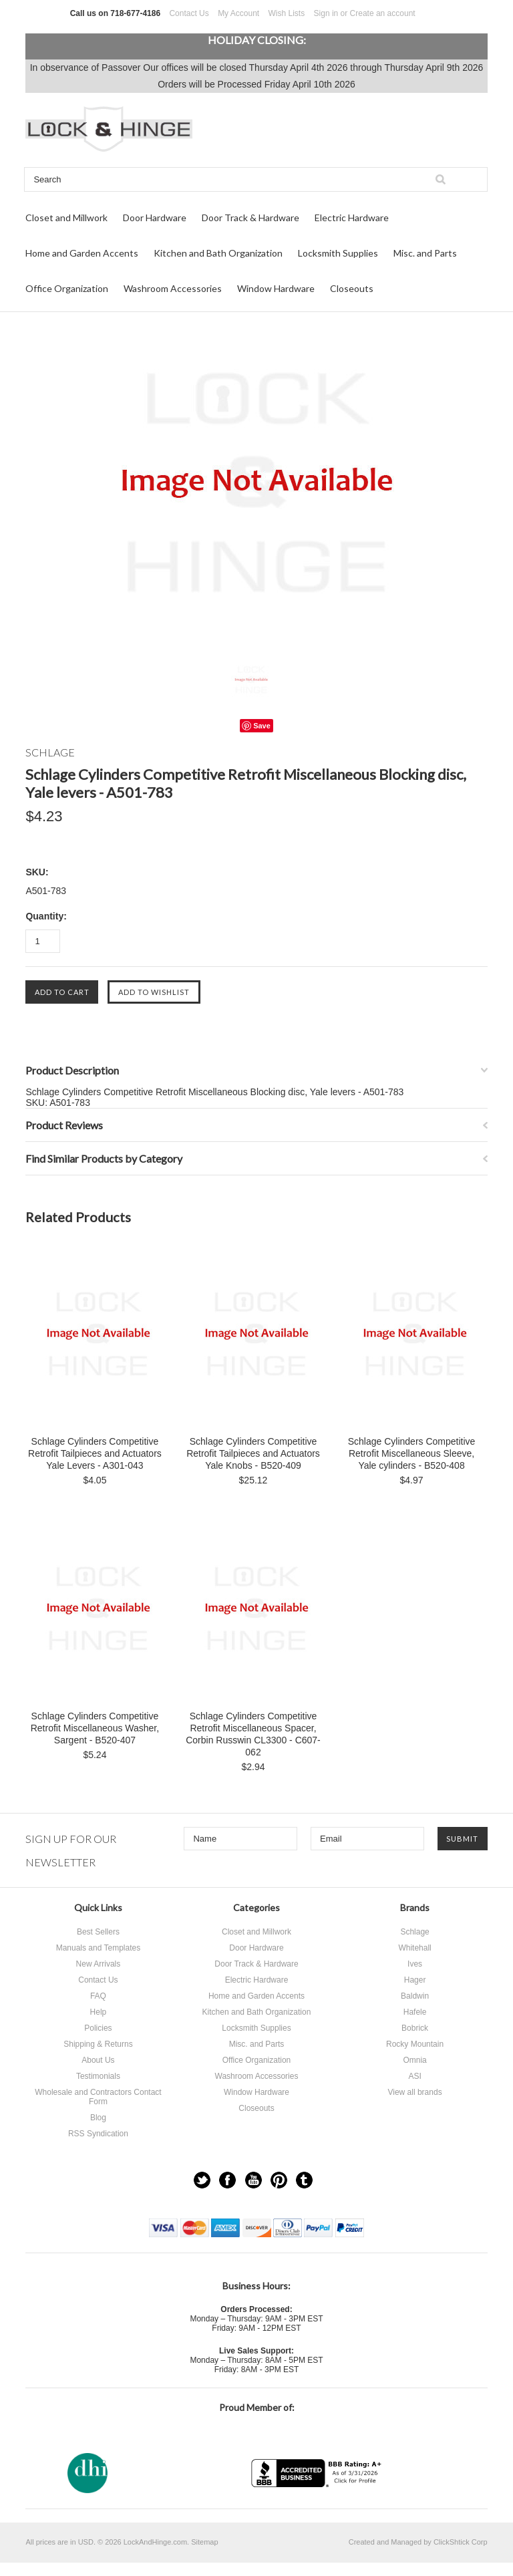 This screenshot has width=513, height=2576. I want to click on ASI, so click(414, 2076).